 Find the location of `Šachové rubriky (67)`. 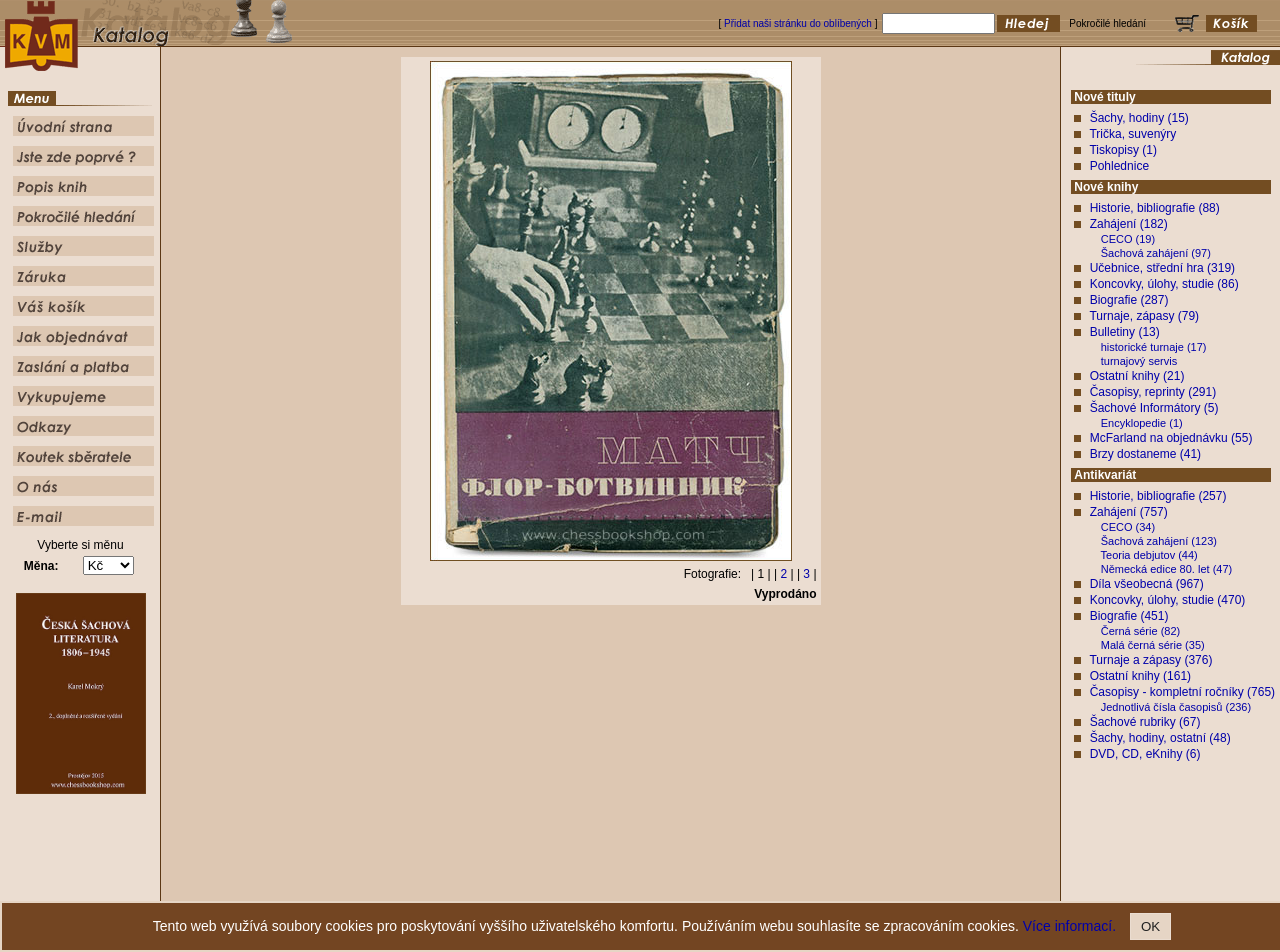

Šachové rubriky (67) is located at coordinates (1145, 722).